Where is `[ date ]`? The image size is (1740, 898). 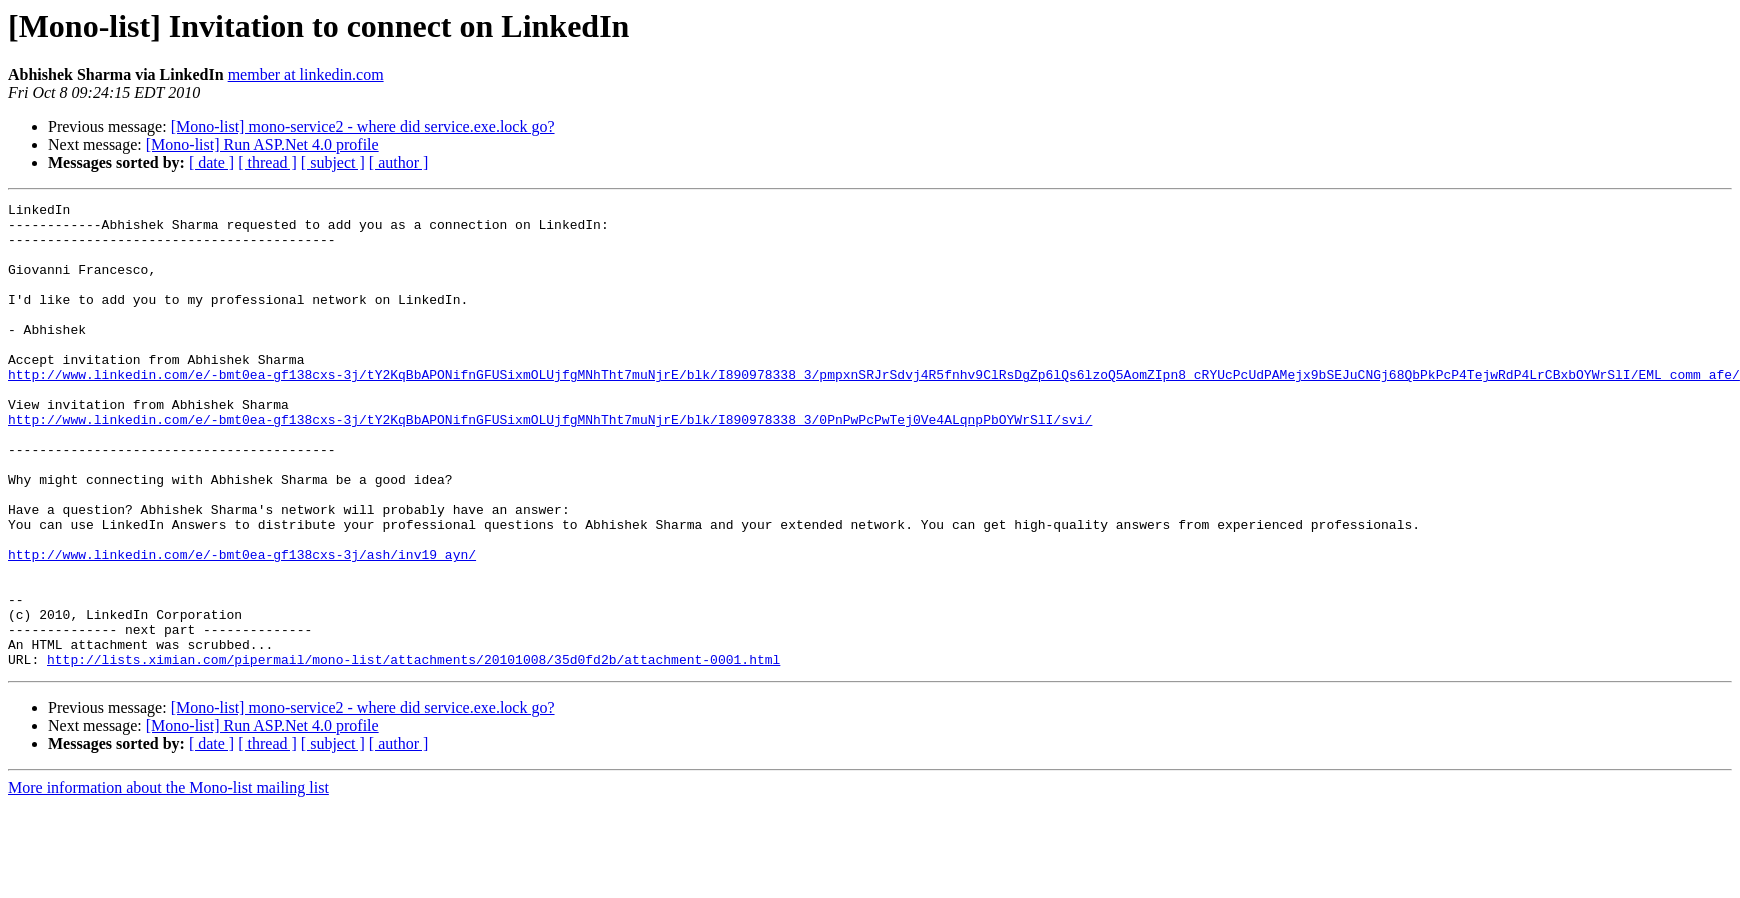
[ date ] is located at coordinates (211, 162).